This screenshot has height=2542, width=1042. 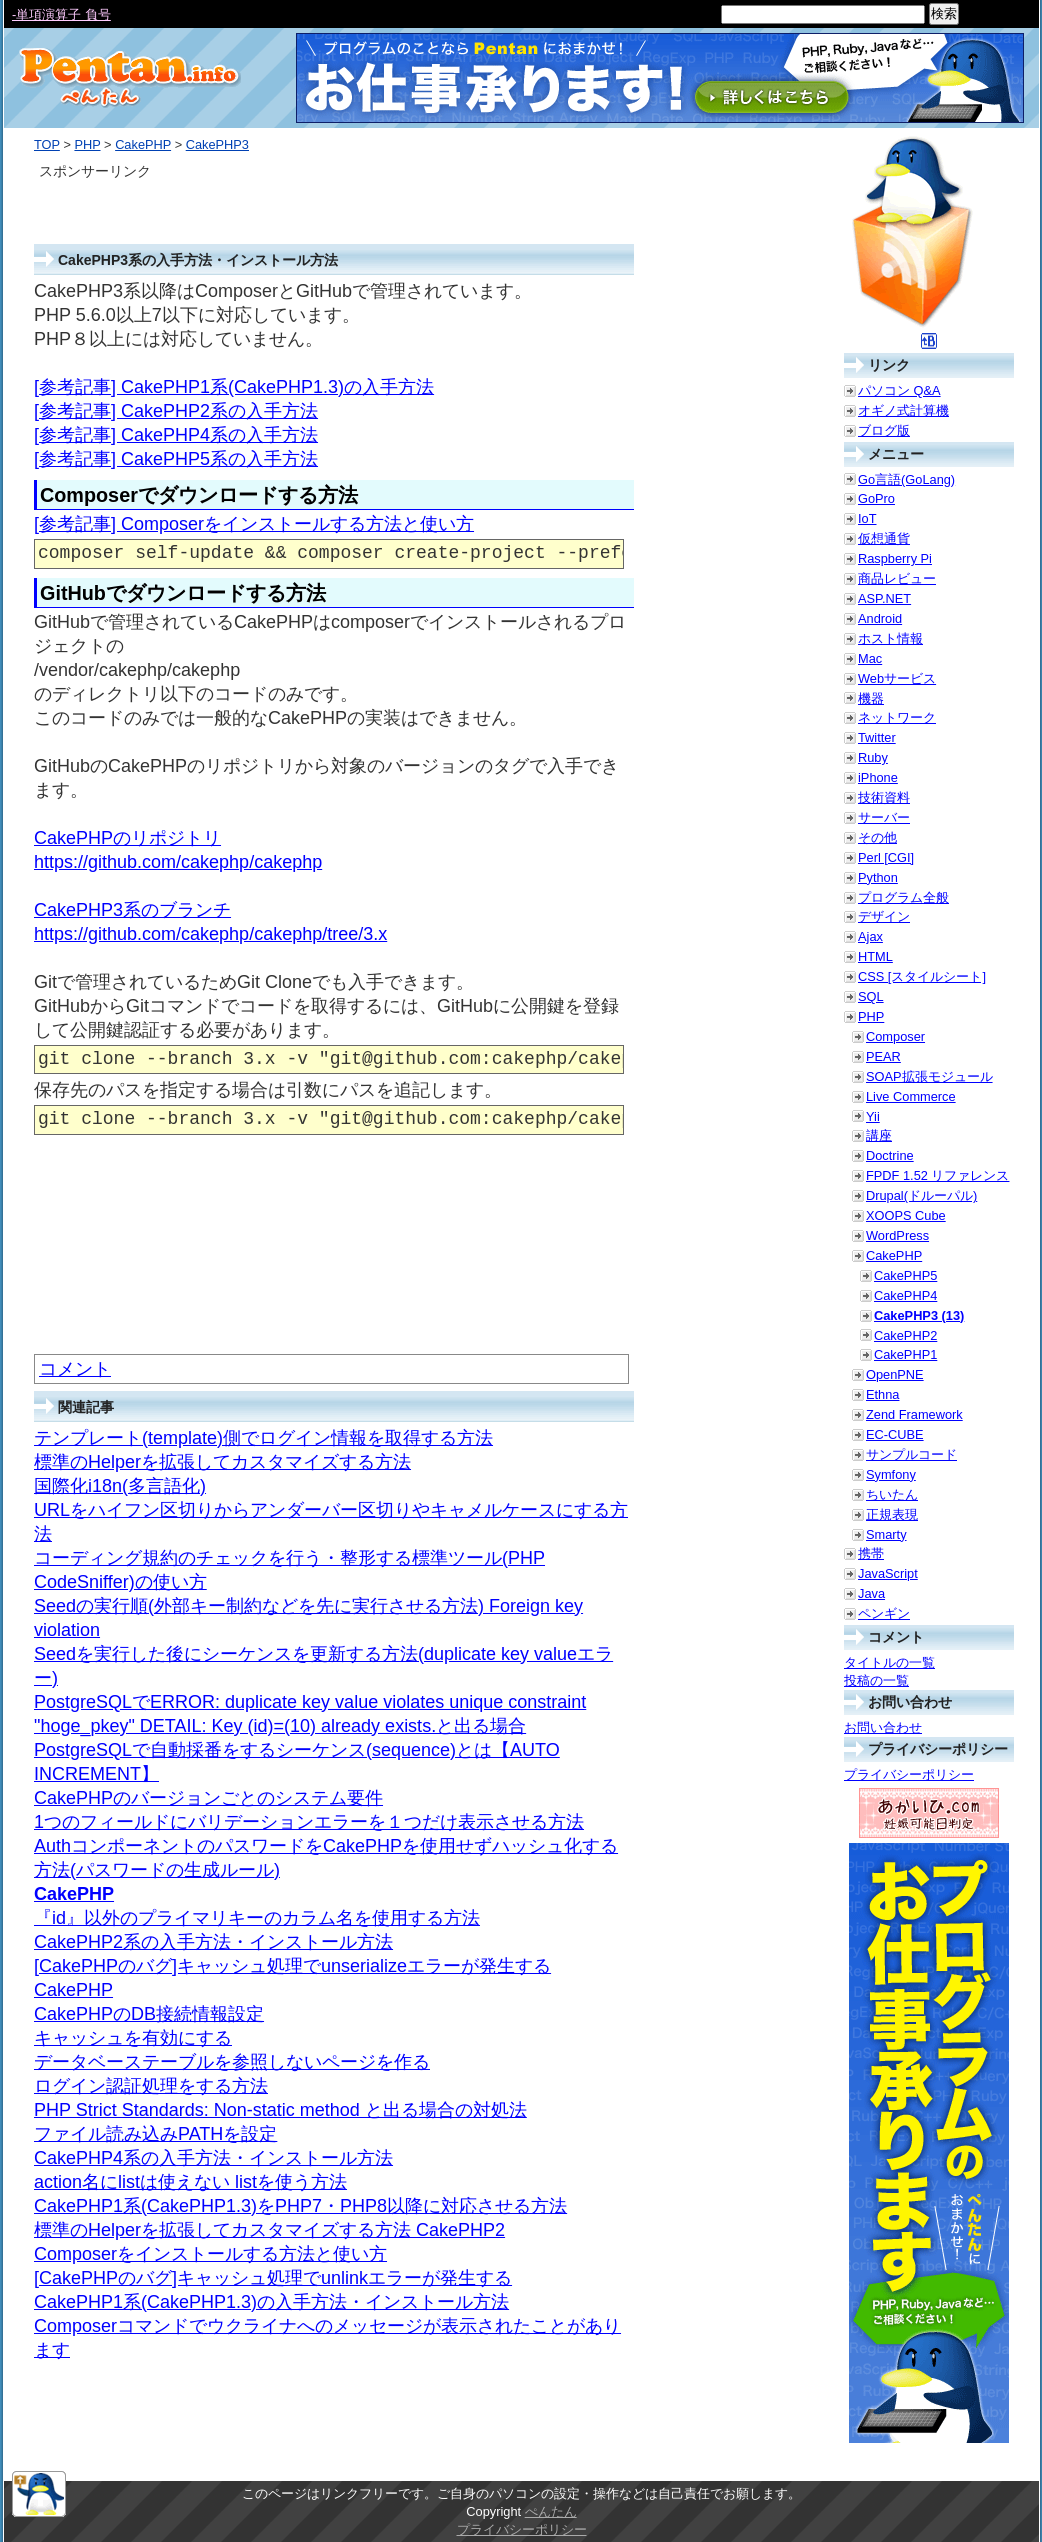 I want to click on 1つのフィールドにバリデーションエラーを１つだけ表示させる方法, so click(x=309, y=1822).